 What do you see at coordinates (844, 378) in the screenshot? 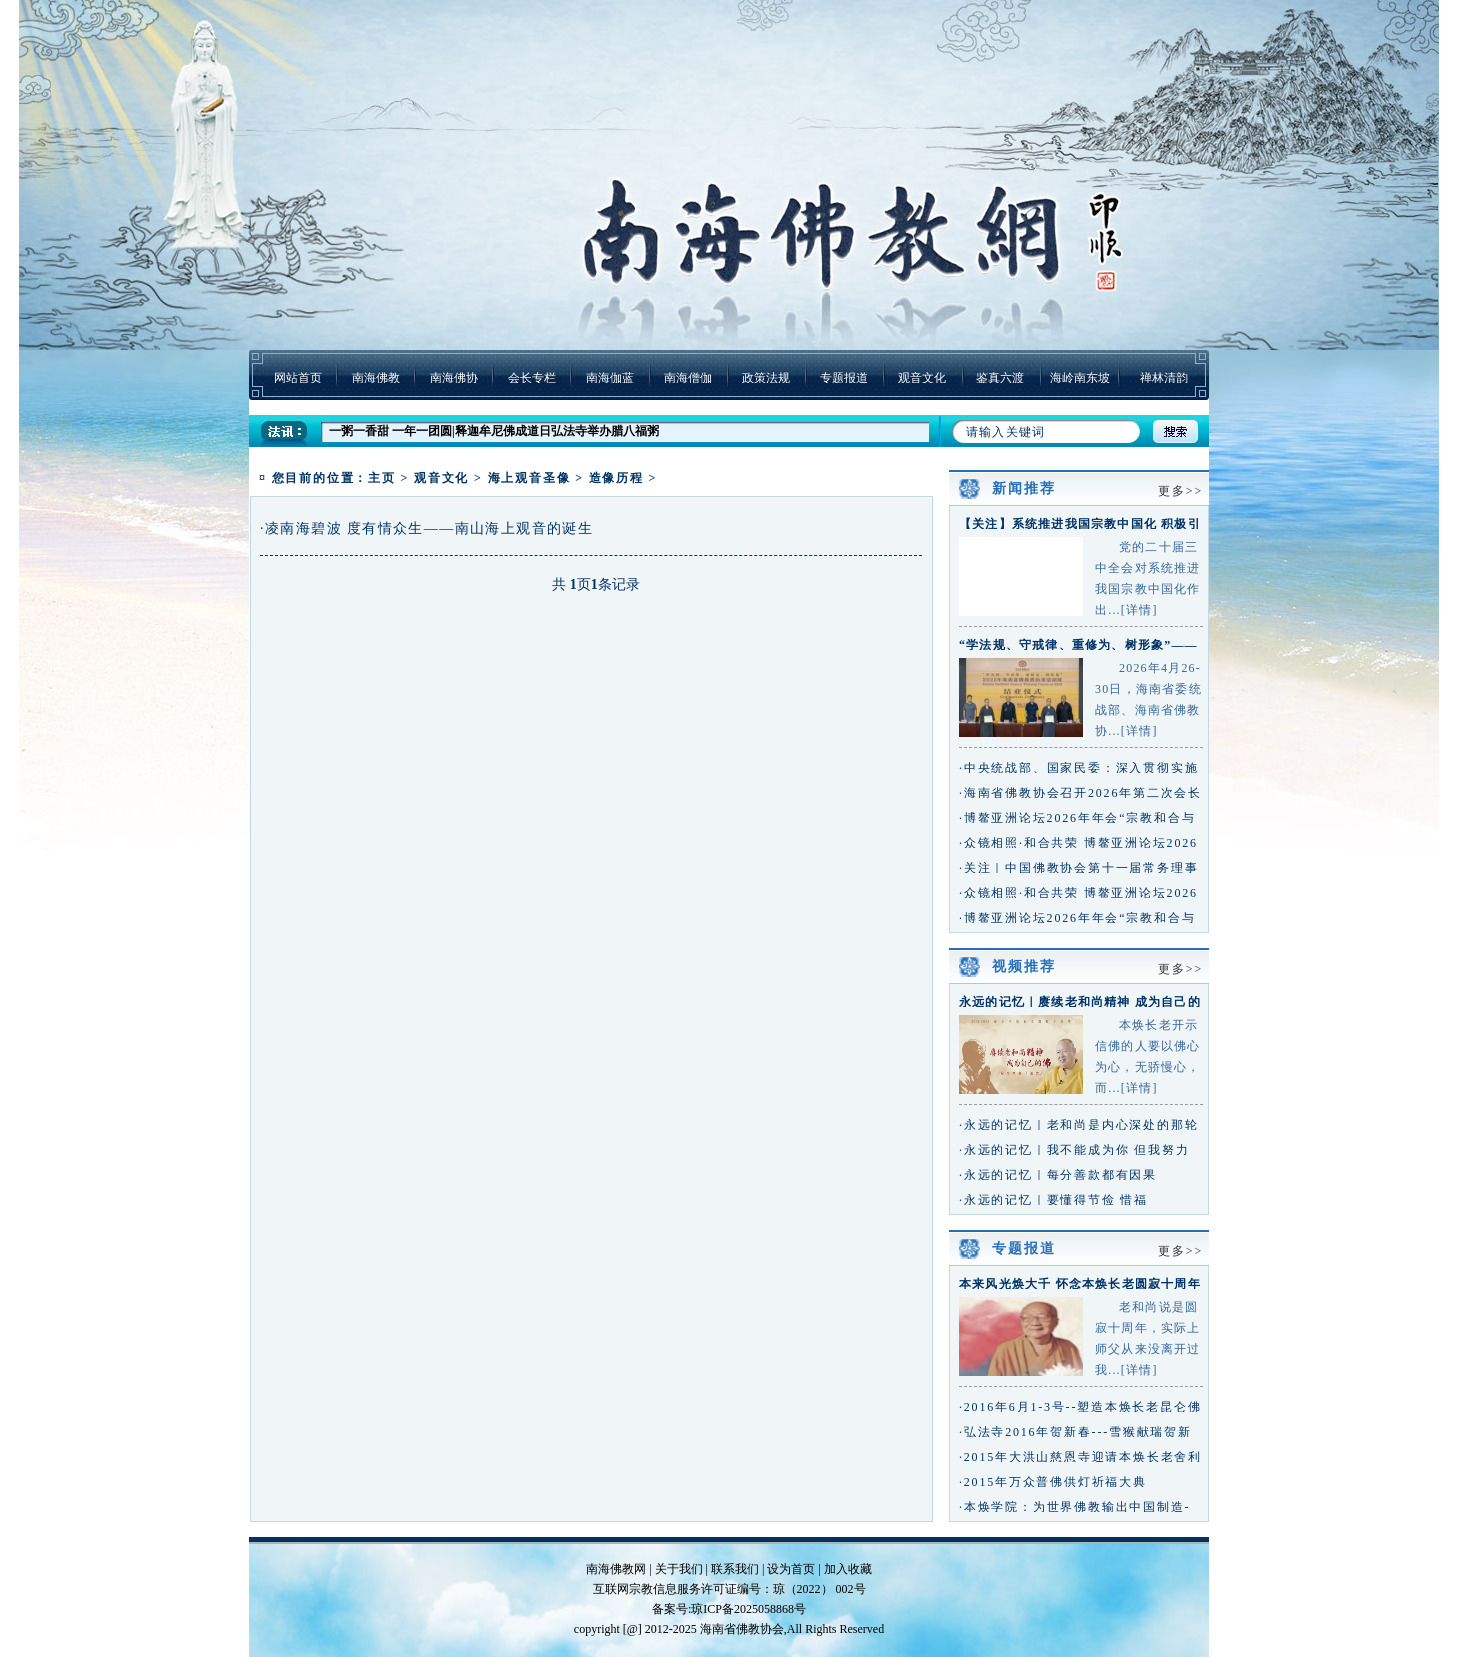
I see `专题报道` at bounding box center [844, 378].